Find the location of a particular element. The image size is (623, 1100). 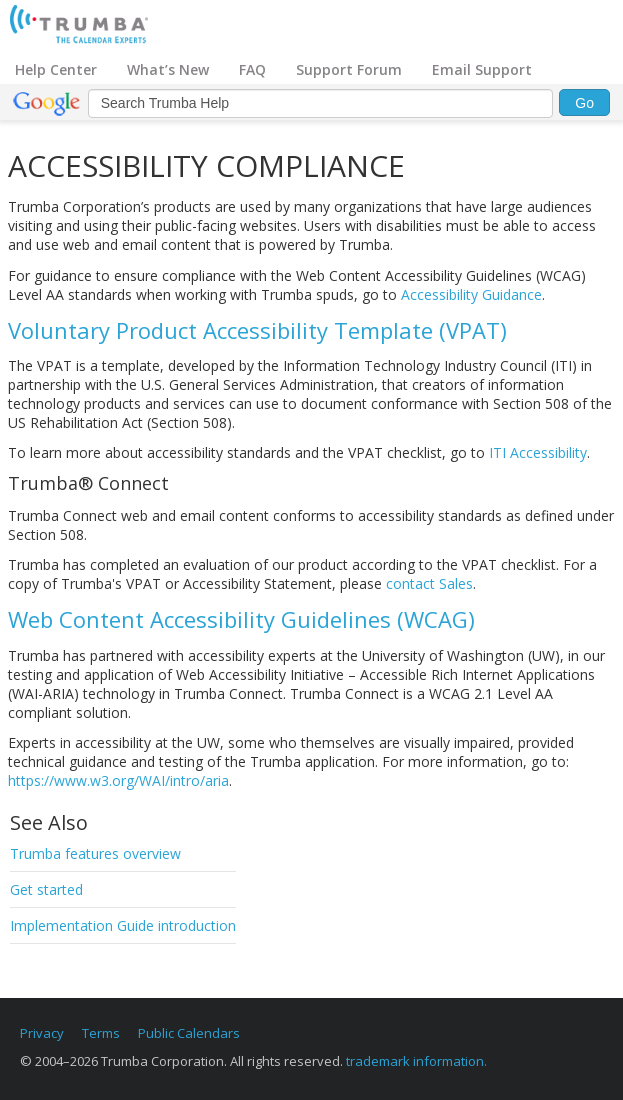

Implementation Guide introduction is located at coordinates (123, 925).